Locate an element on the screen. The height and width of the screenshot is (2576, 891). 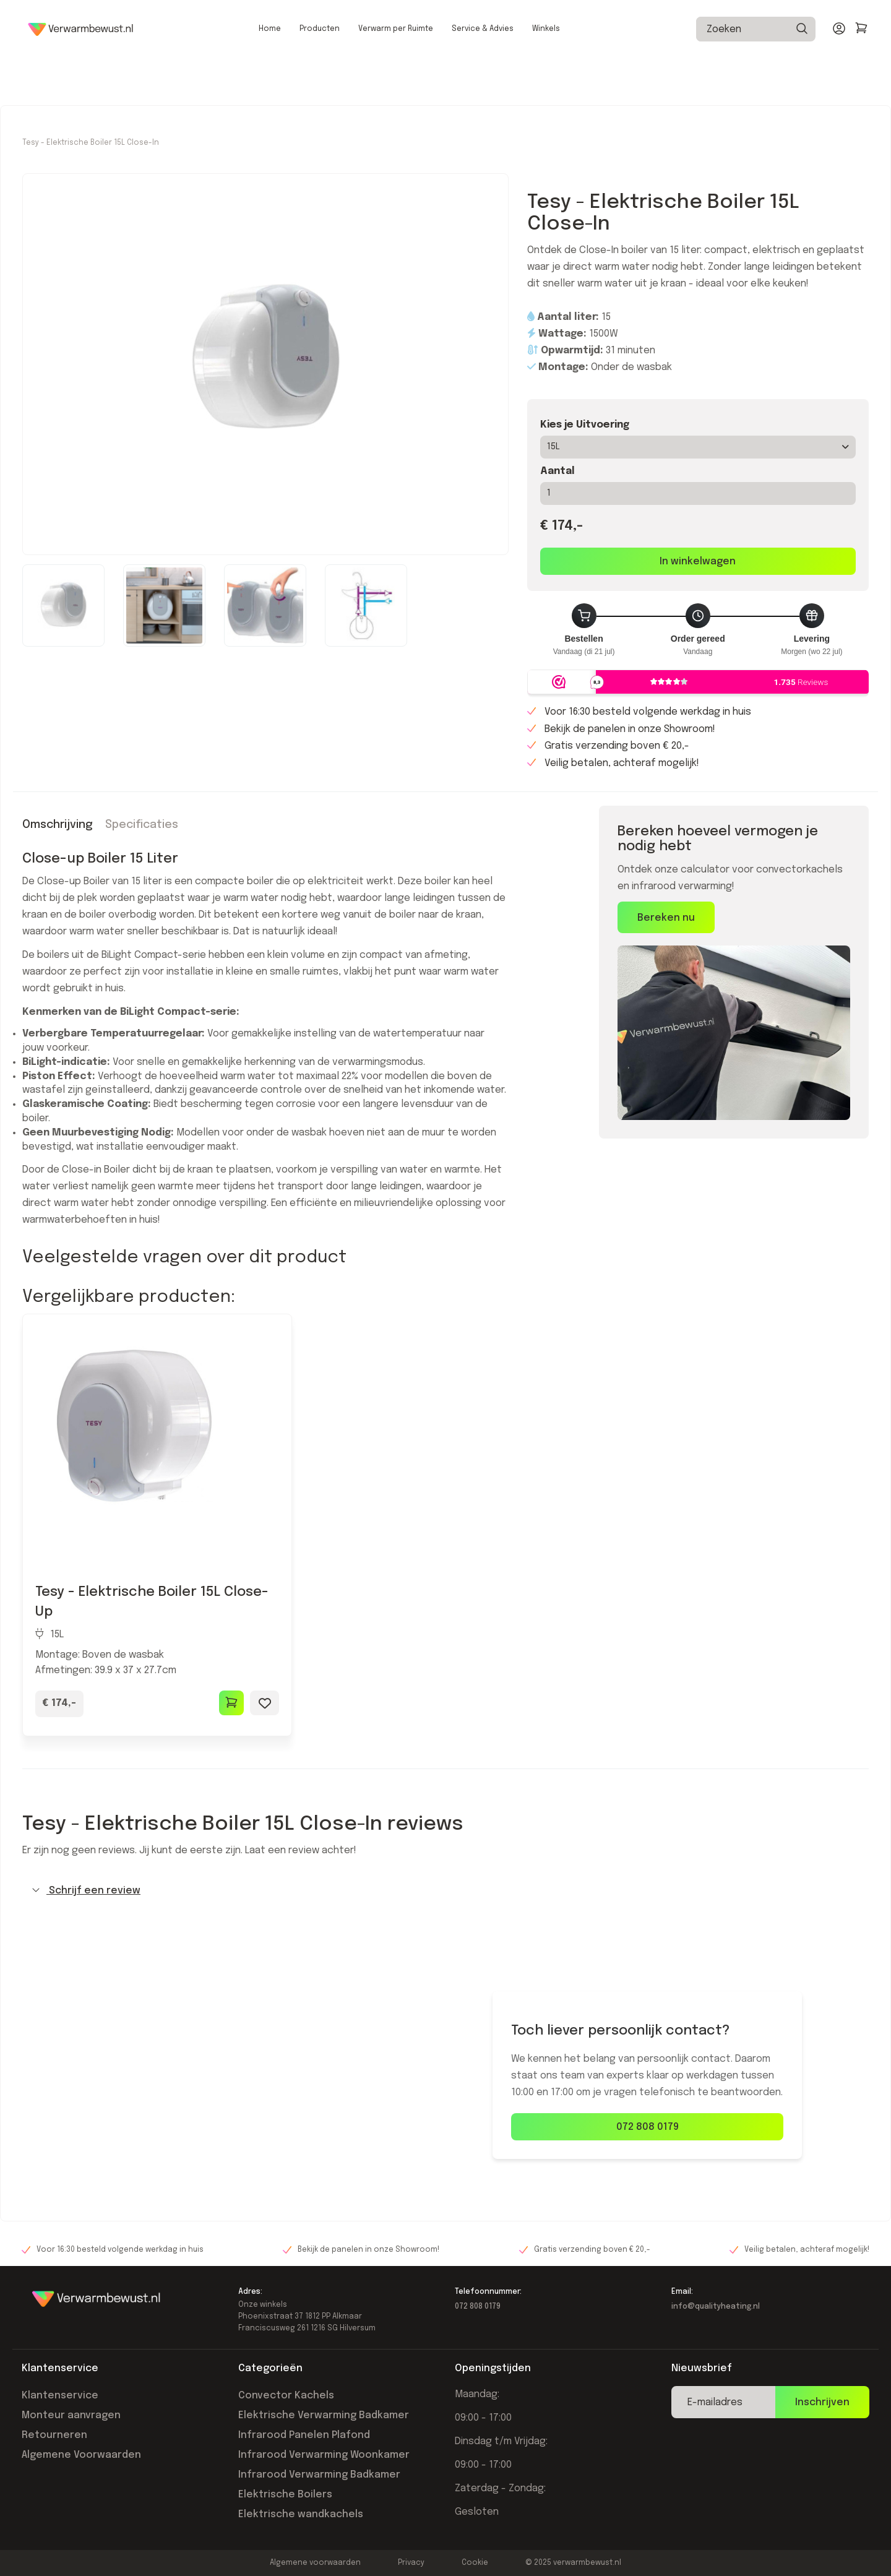
Gratis verzending vanaf €20 is located at coordinates (77, 23).